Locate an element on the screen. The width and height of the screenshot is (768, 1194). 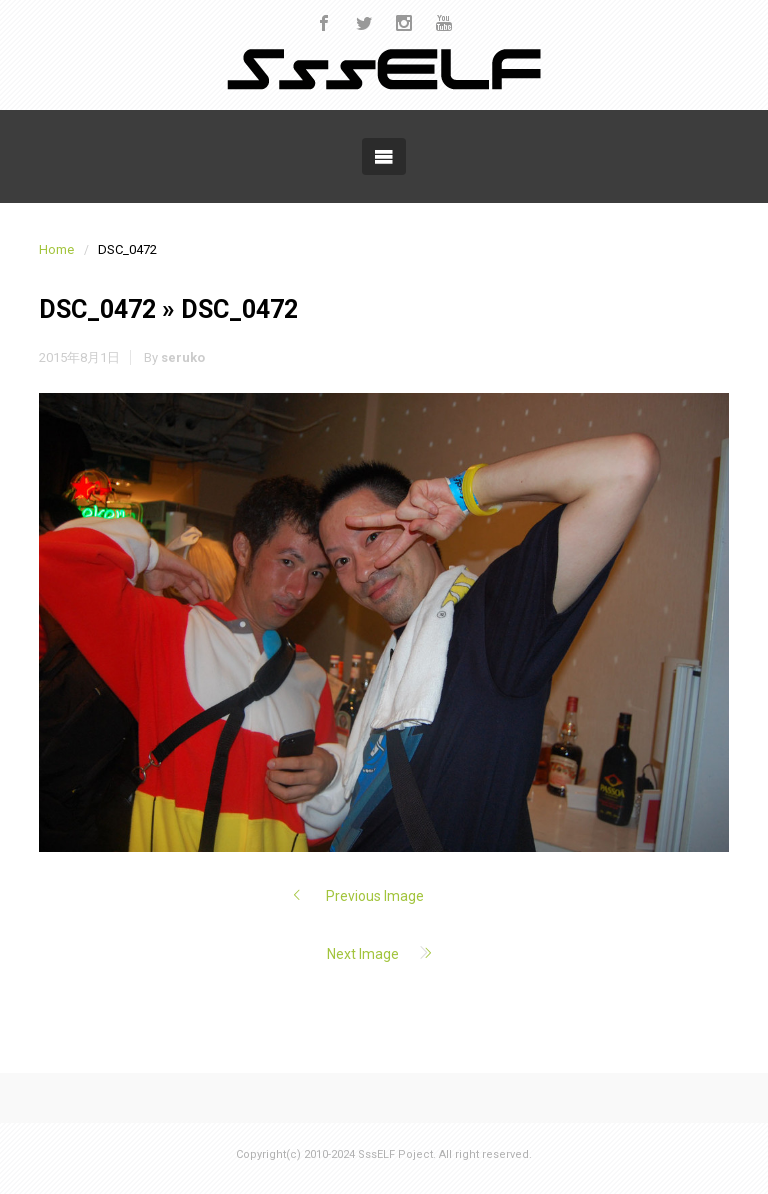
seruko is located at coordinates (183, 357).